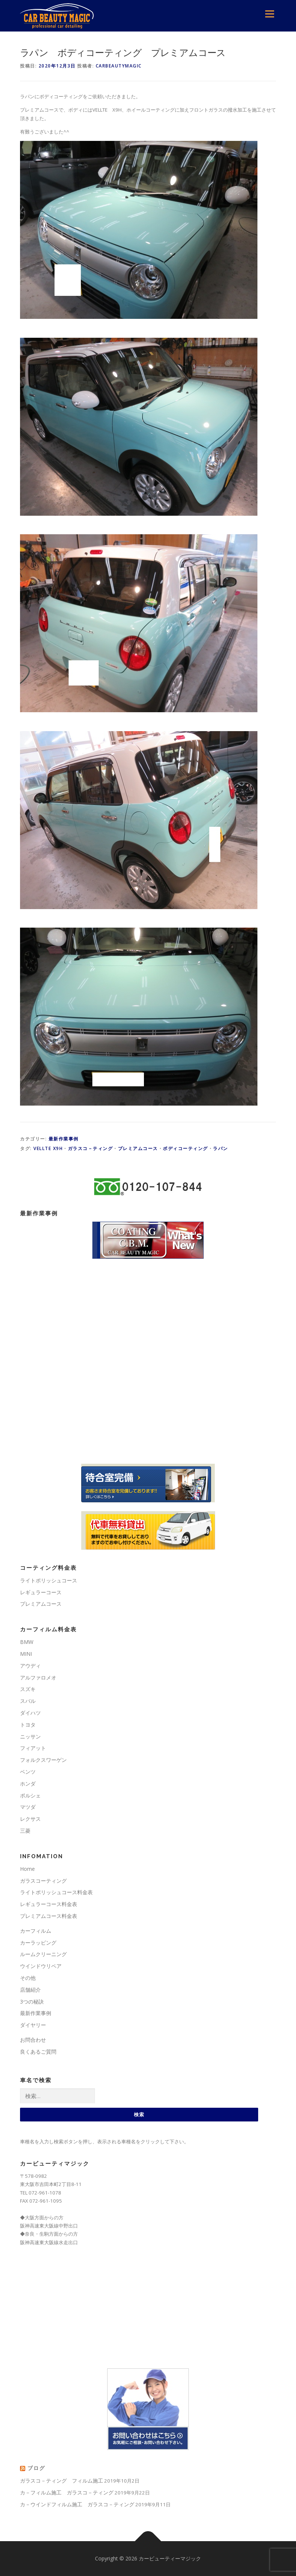 This screenshot has width=296, height=2576. Describe the element at coordinates (43, 1759) in the screenshot. I see `フォルクスワーゲン` at that location.